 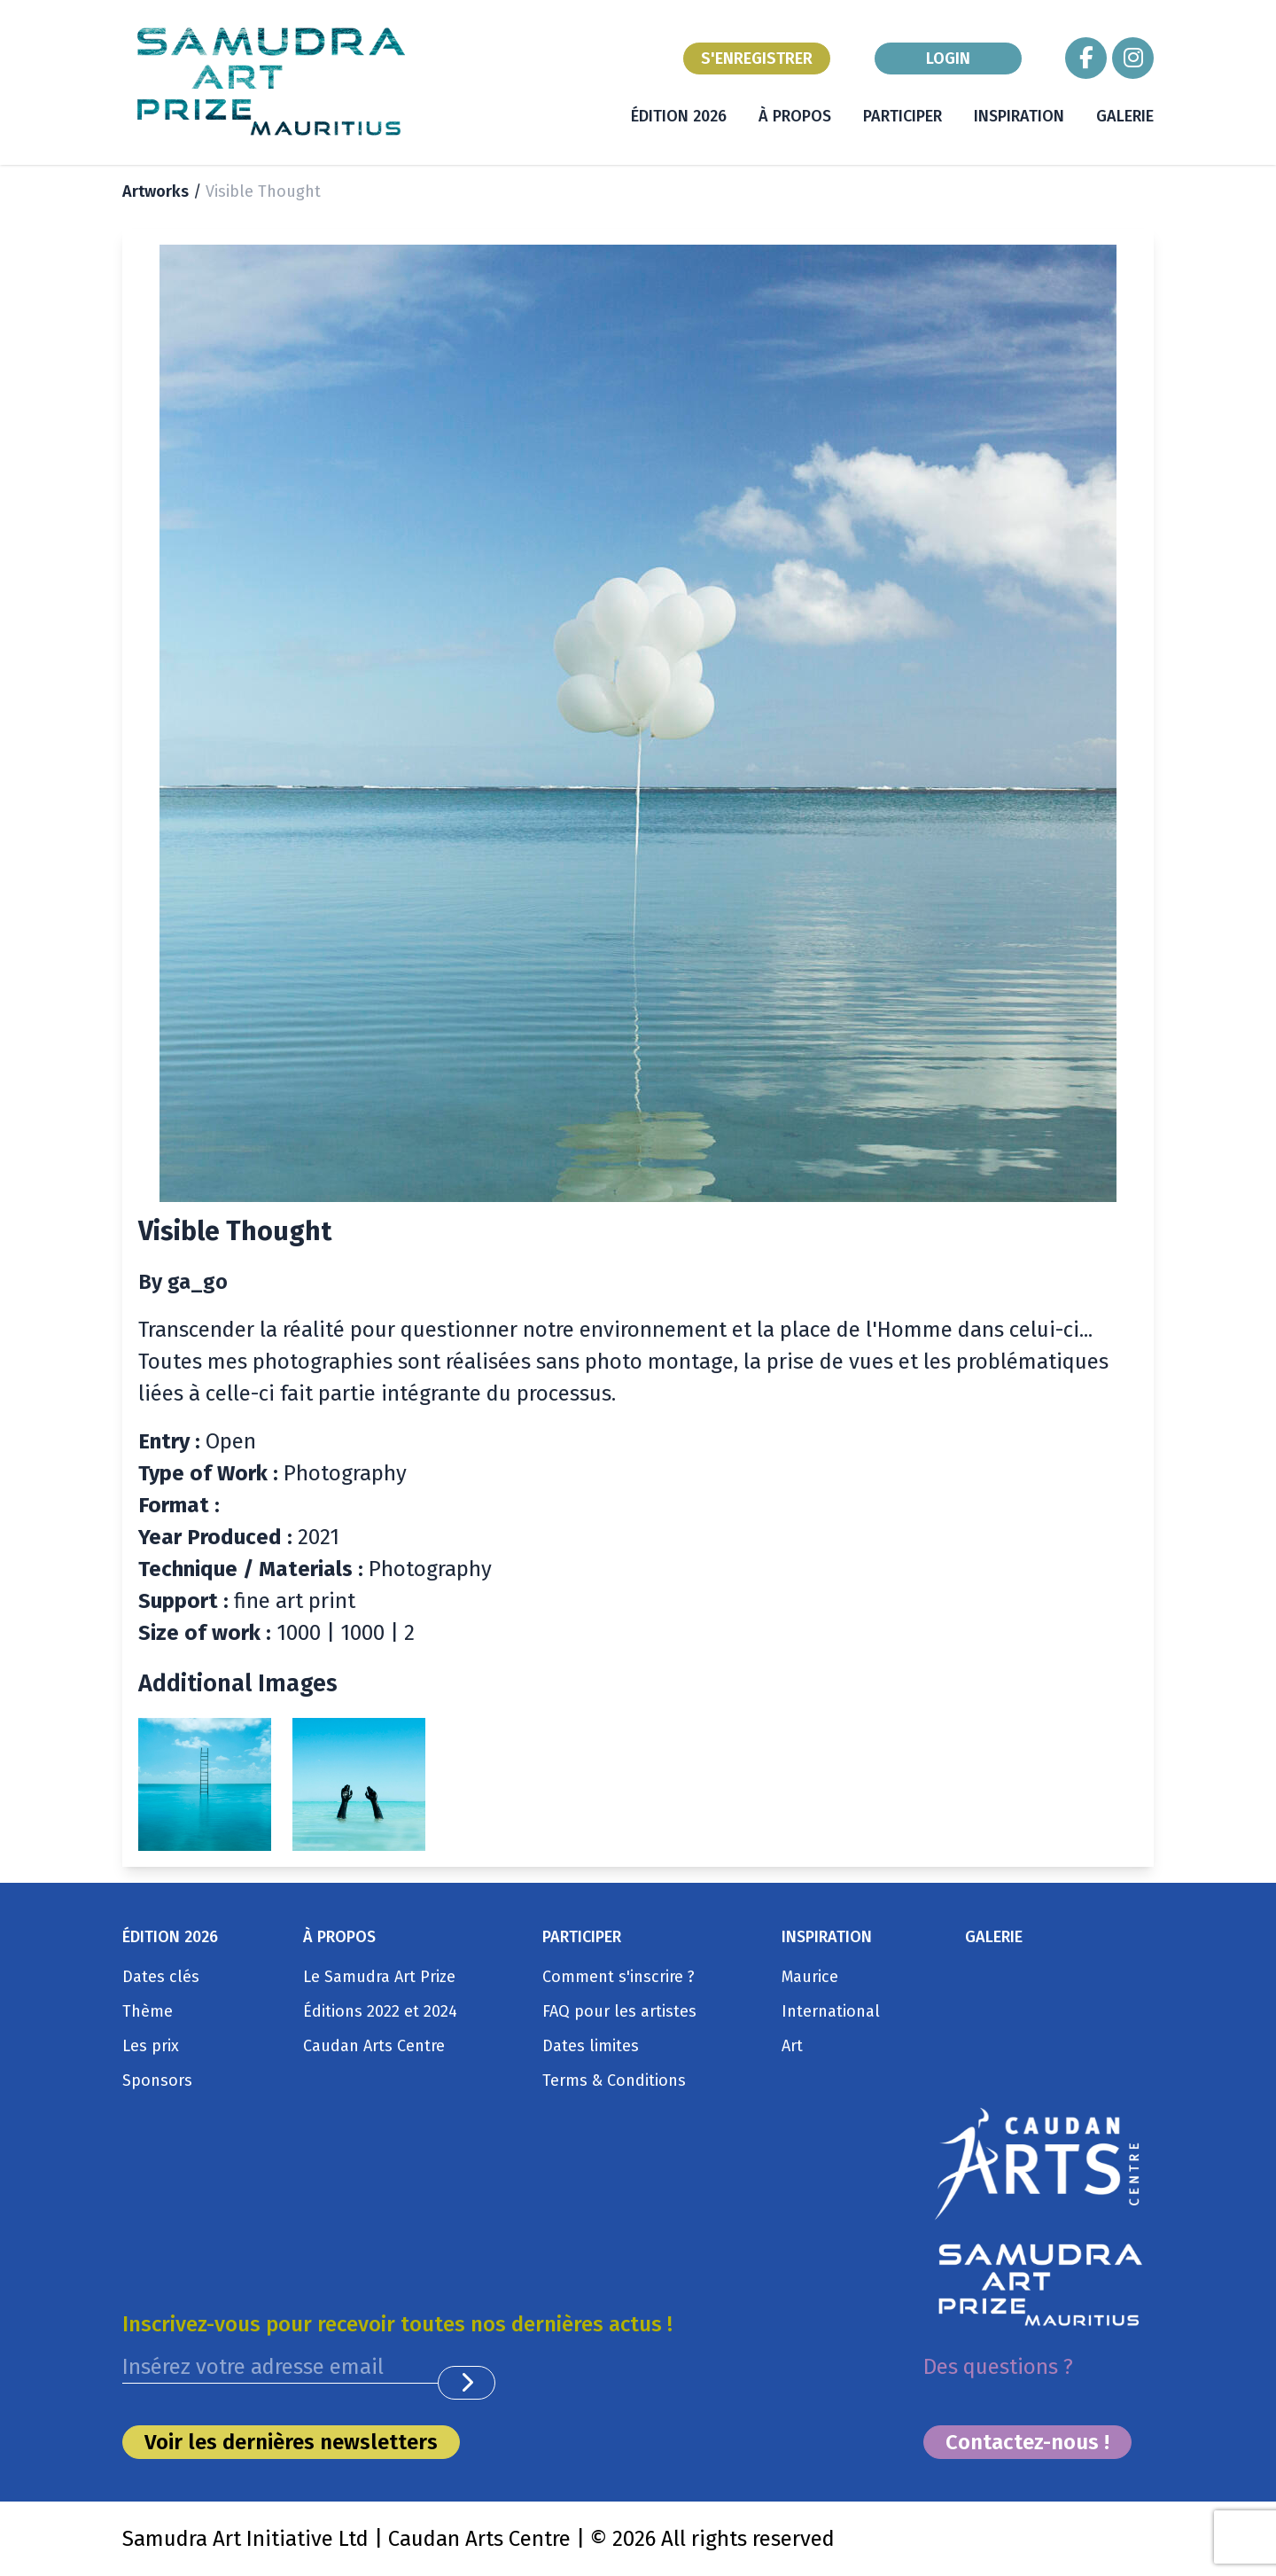 I want to click on ÉDITION 2026, so click(x=679, y=116).